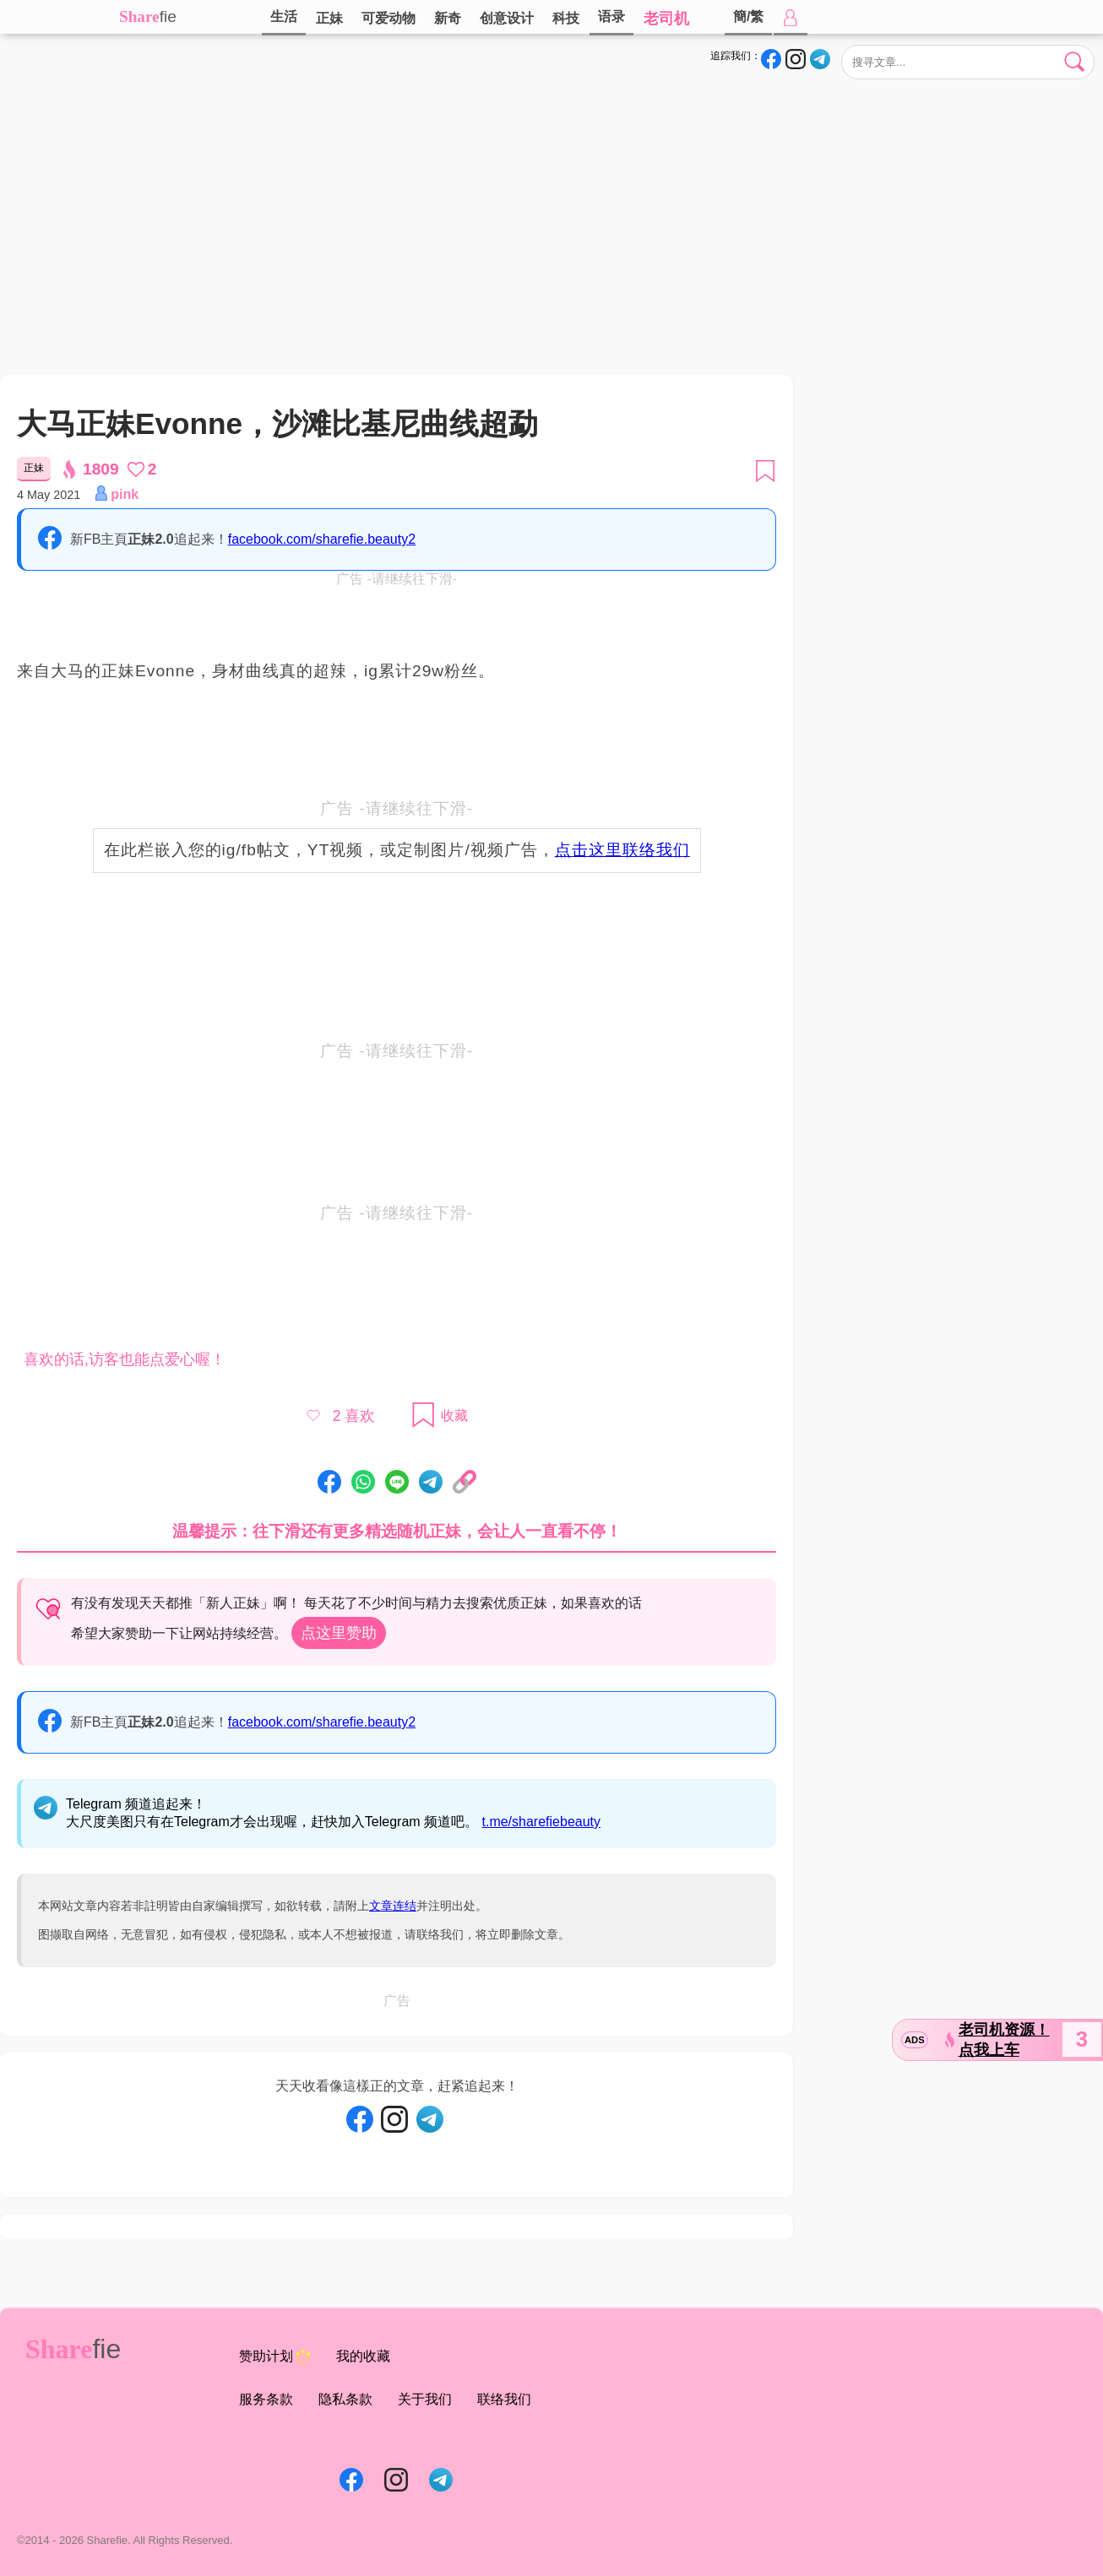 The width and height of the screenshot is (1103, 2576). What do you see at coordinates (363, 2356) in the screenshot?
I see `我的收藏` at bounding box center [363, 2356].